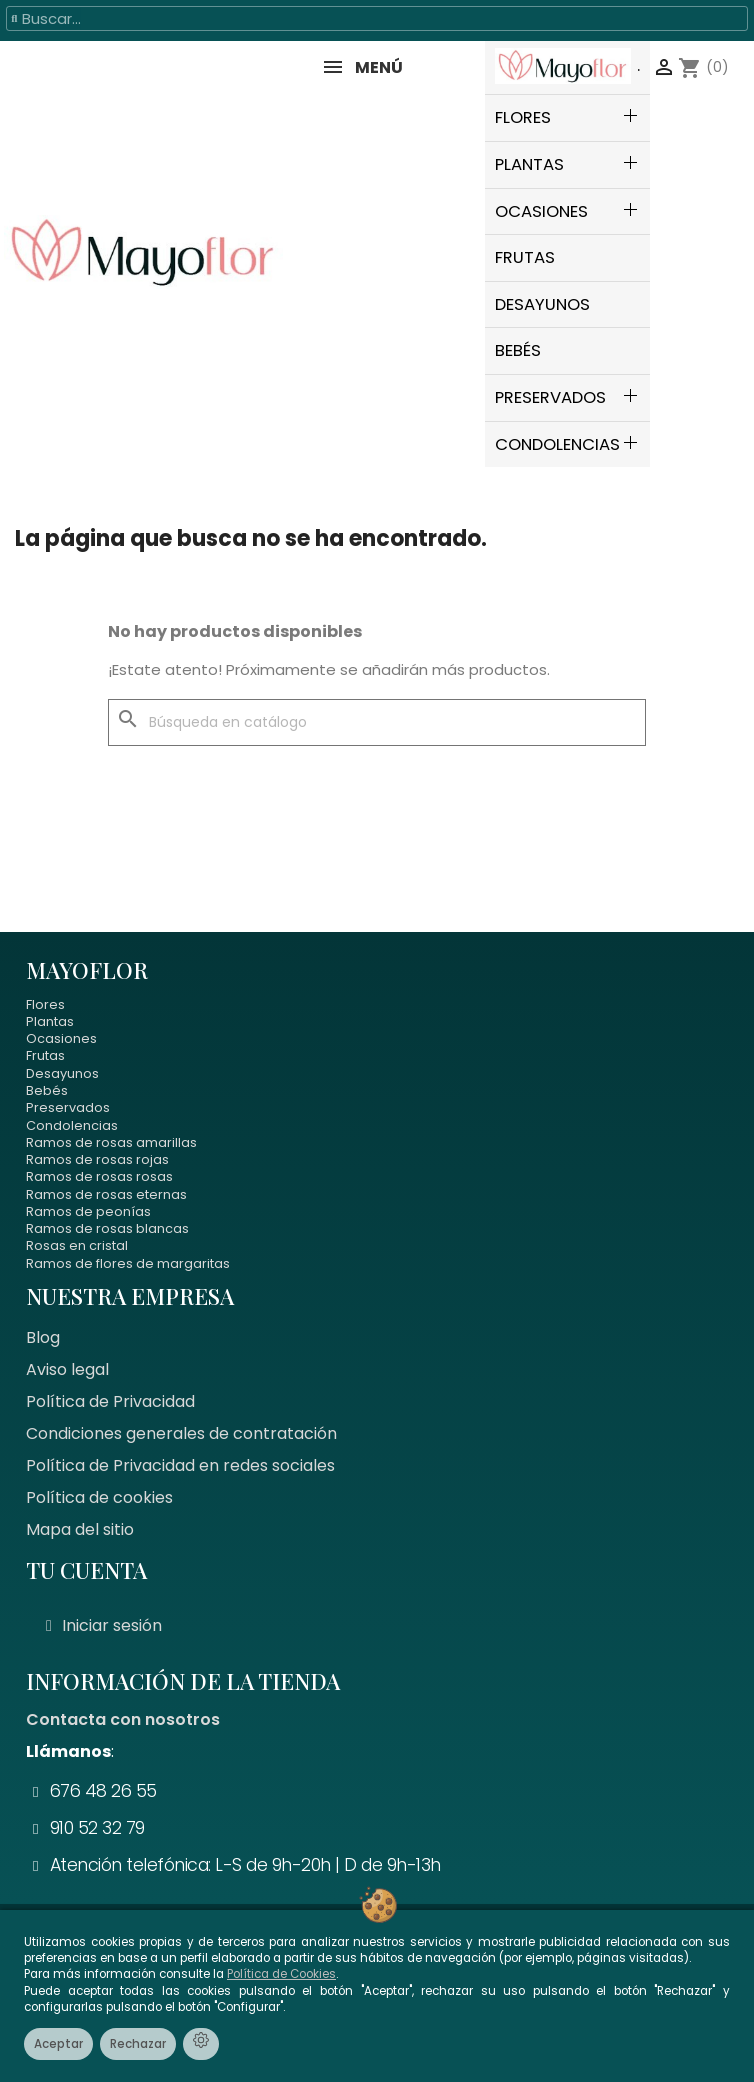  Describe the element at coordinates (128, 1263) in the screenshot. I see `Ramos de flores de margaritas` at that location.